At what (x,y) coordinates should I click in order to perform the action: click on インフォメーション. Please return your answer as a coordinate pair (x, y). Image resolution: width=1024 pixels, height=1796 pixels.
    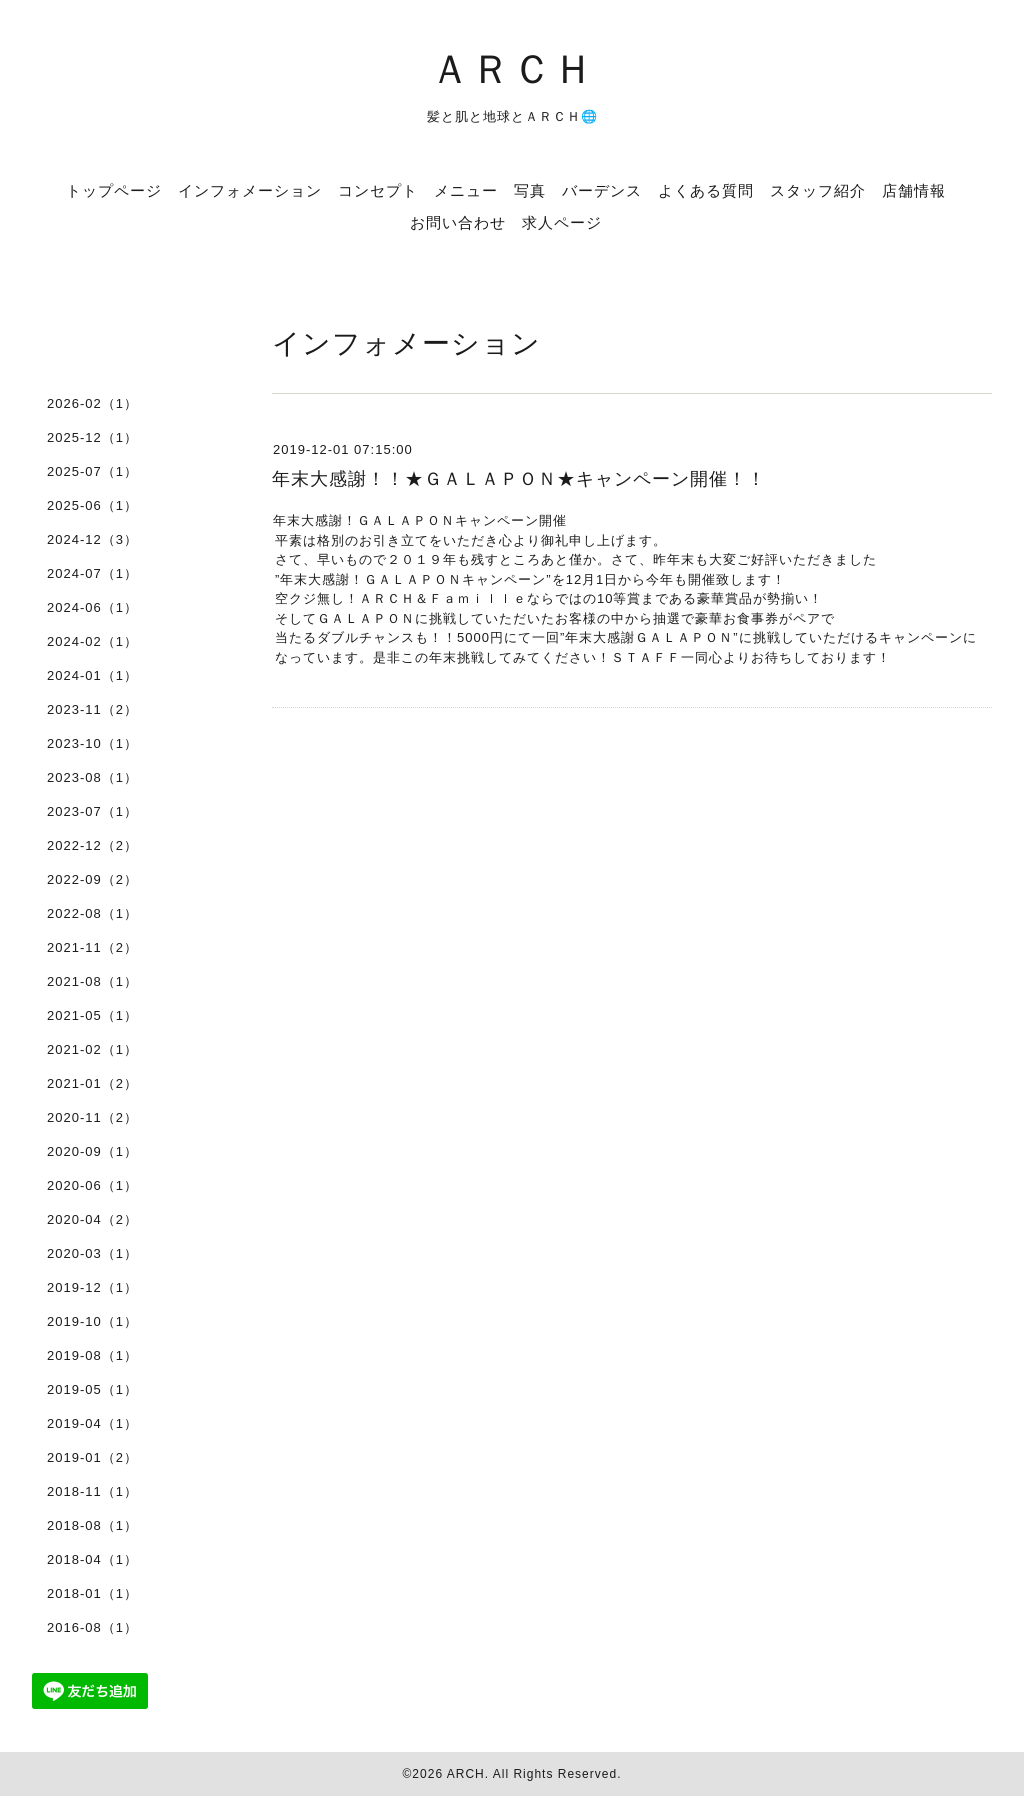
    Looking at the image, I should click on (250, 190).